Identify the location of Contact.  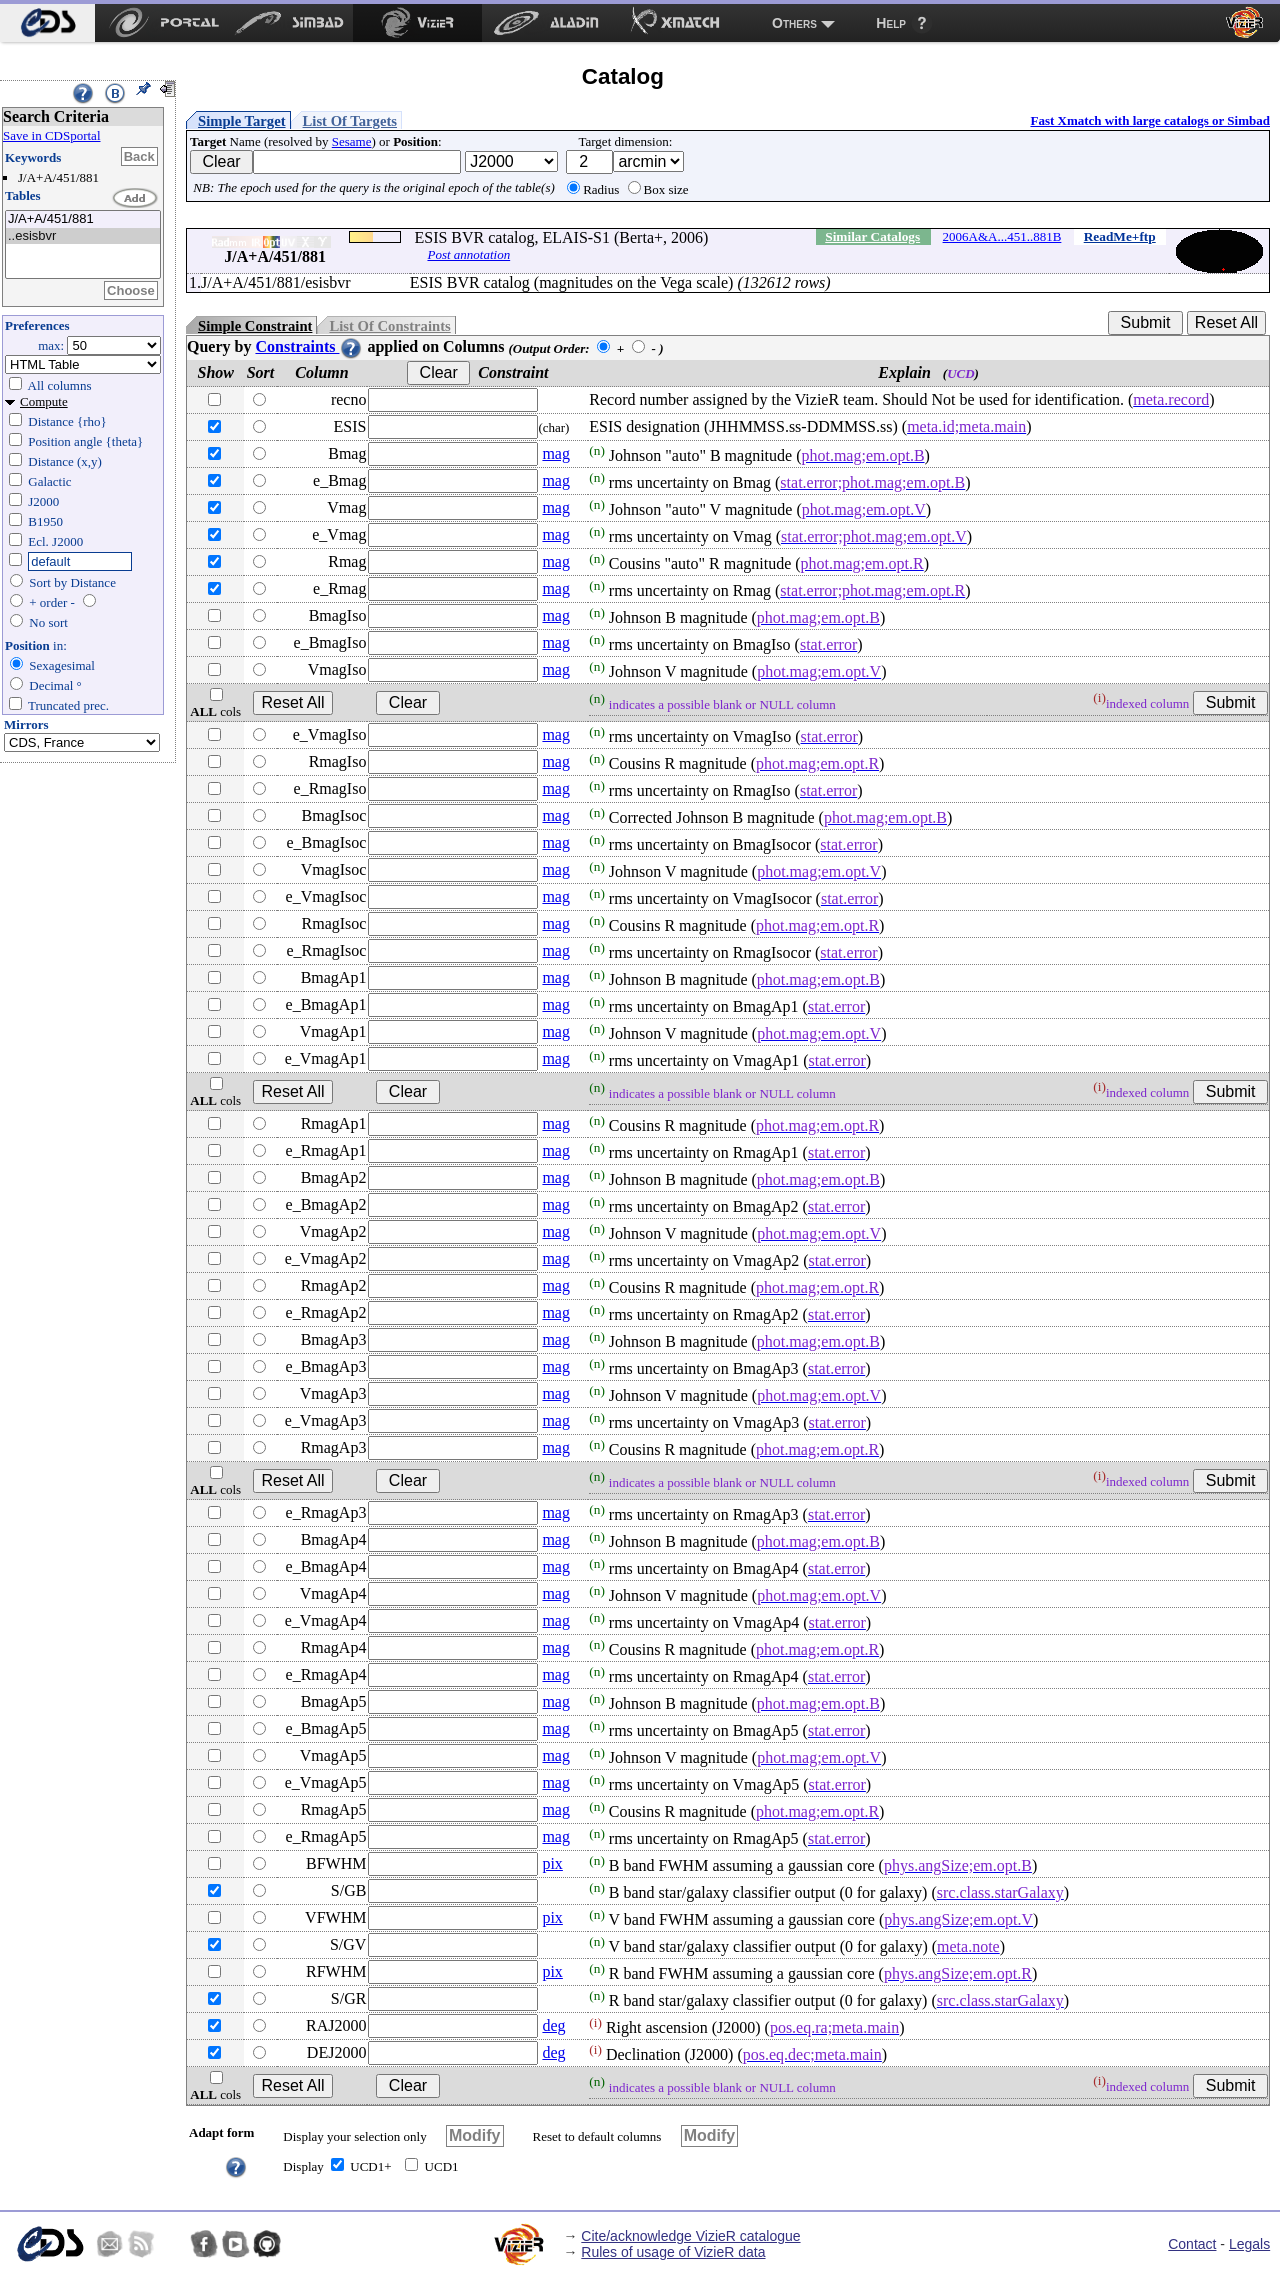
(1192, 2244).